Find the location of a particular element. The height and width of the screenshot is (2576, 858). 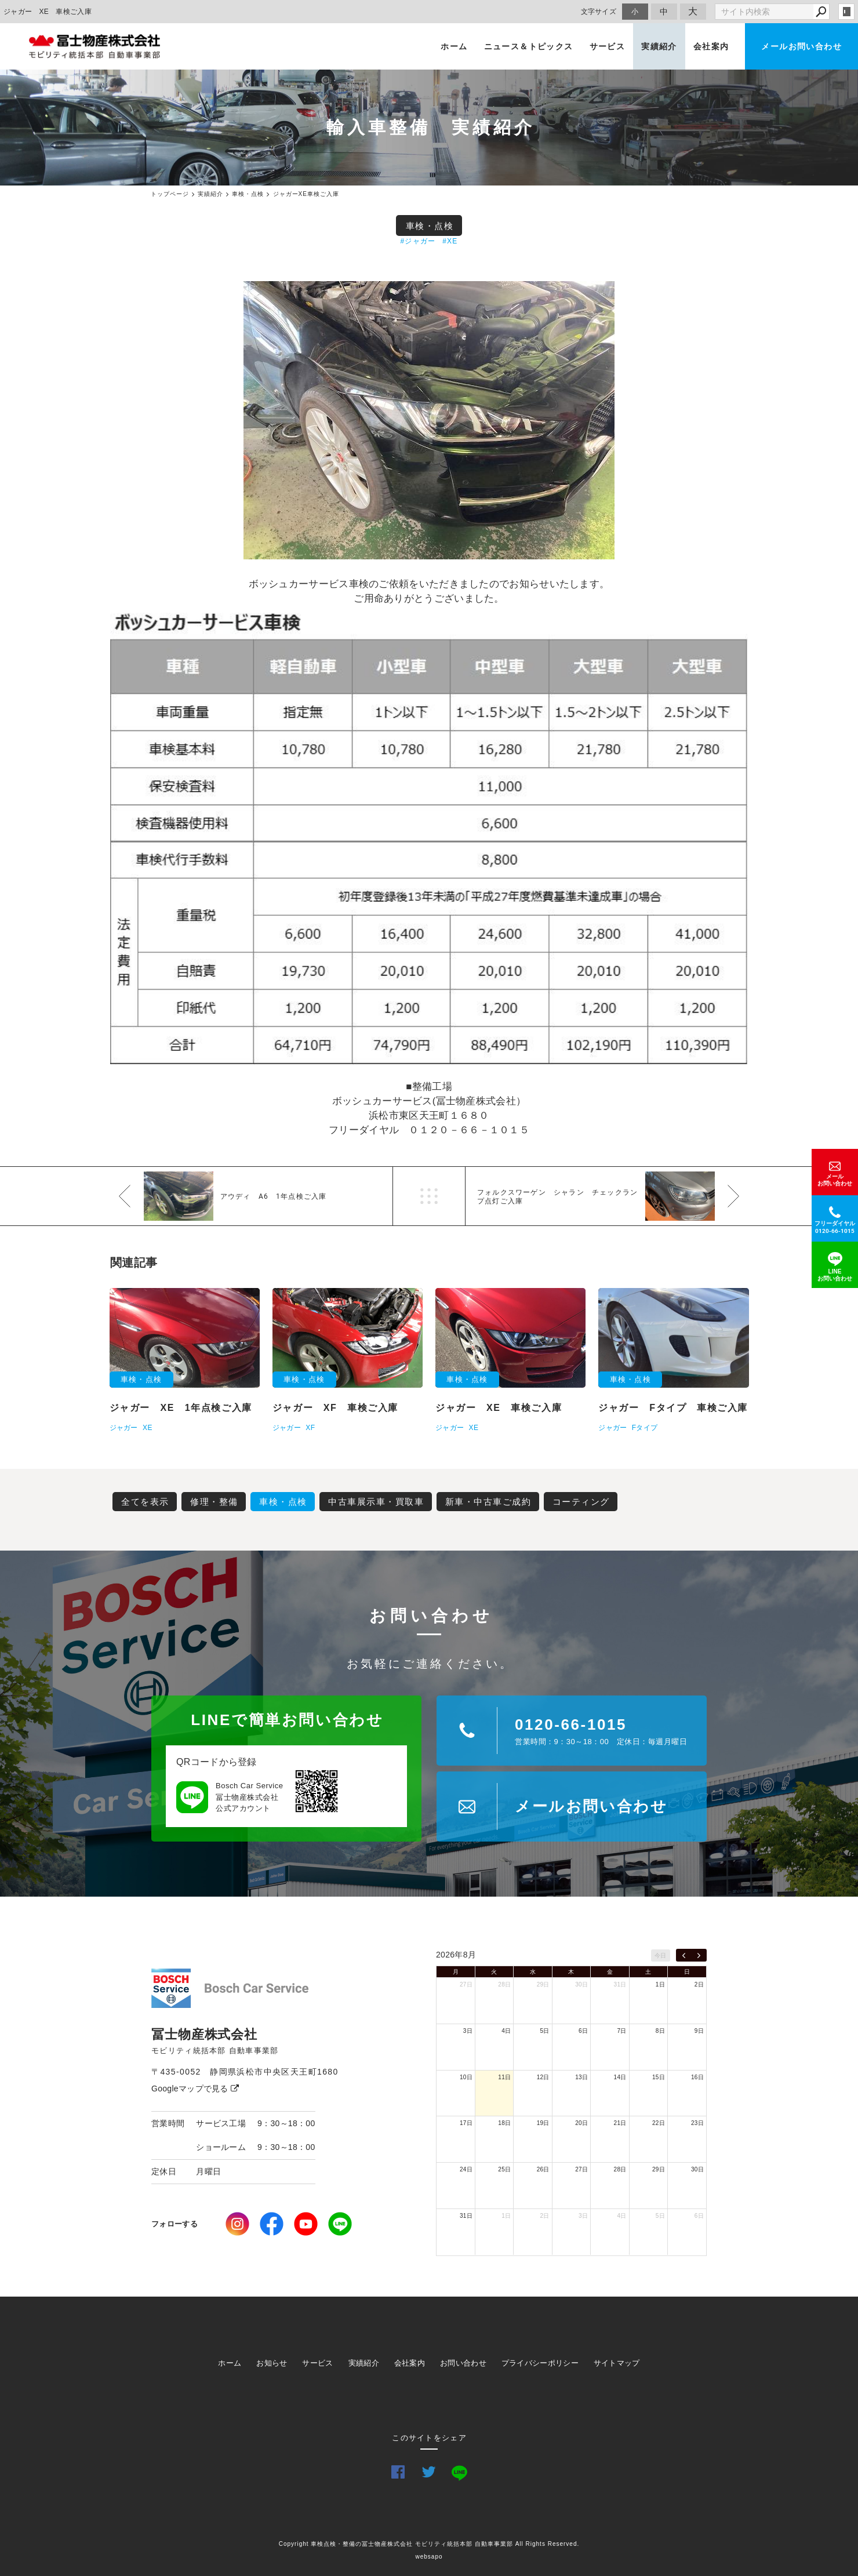

プライバシーポリシー is located at coordinates (540, 2363).